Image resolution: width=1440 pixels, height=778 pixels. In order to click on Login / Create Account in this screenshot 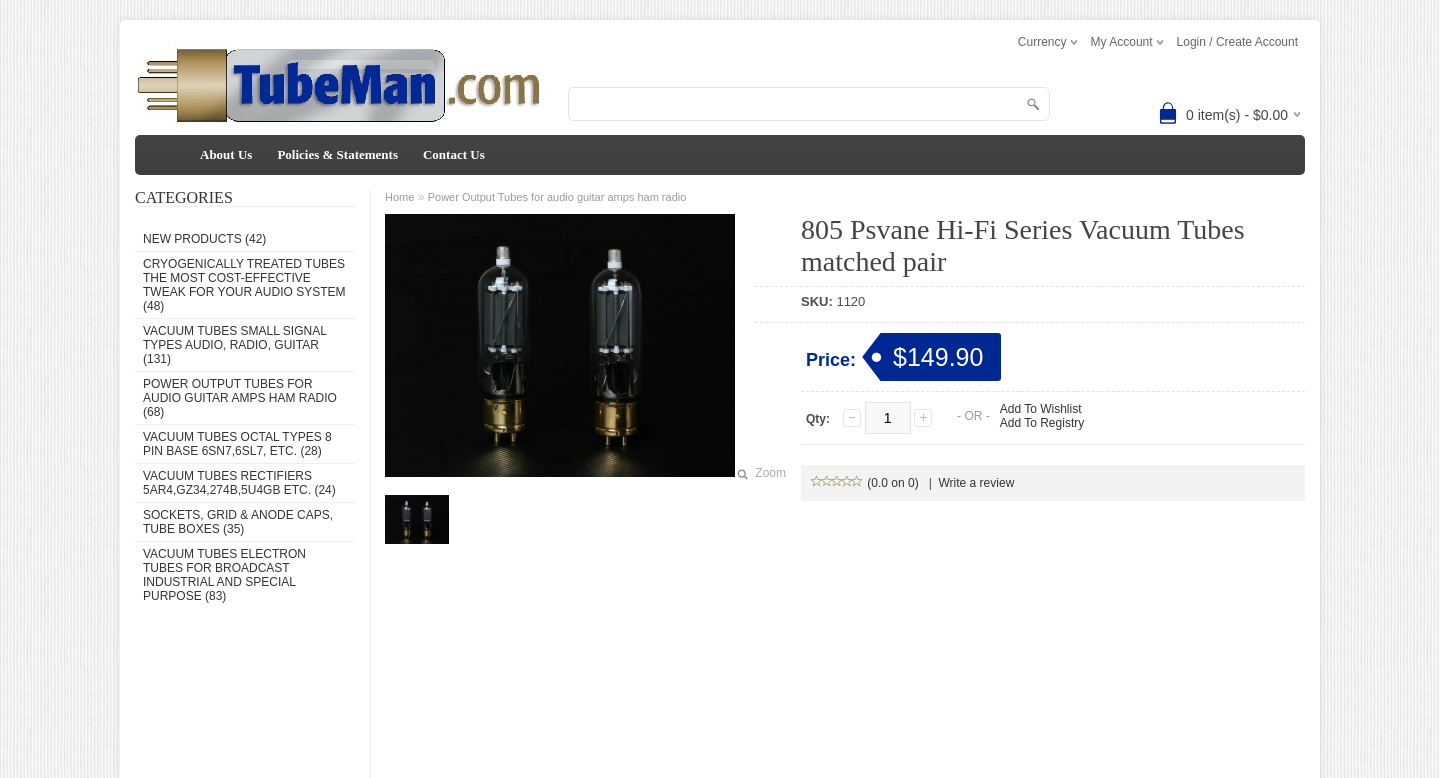, I will do `click(1237, 42)`.